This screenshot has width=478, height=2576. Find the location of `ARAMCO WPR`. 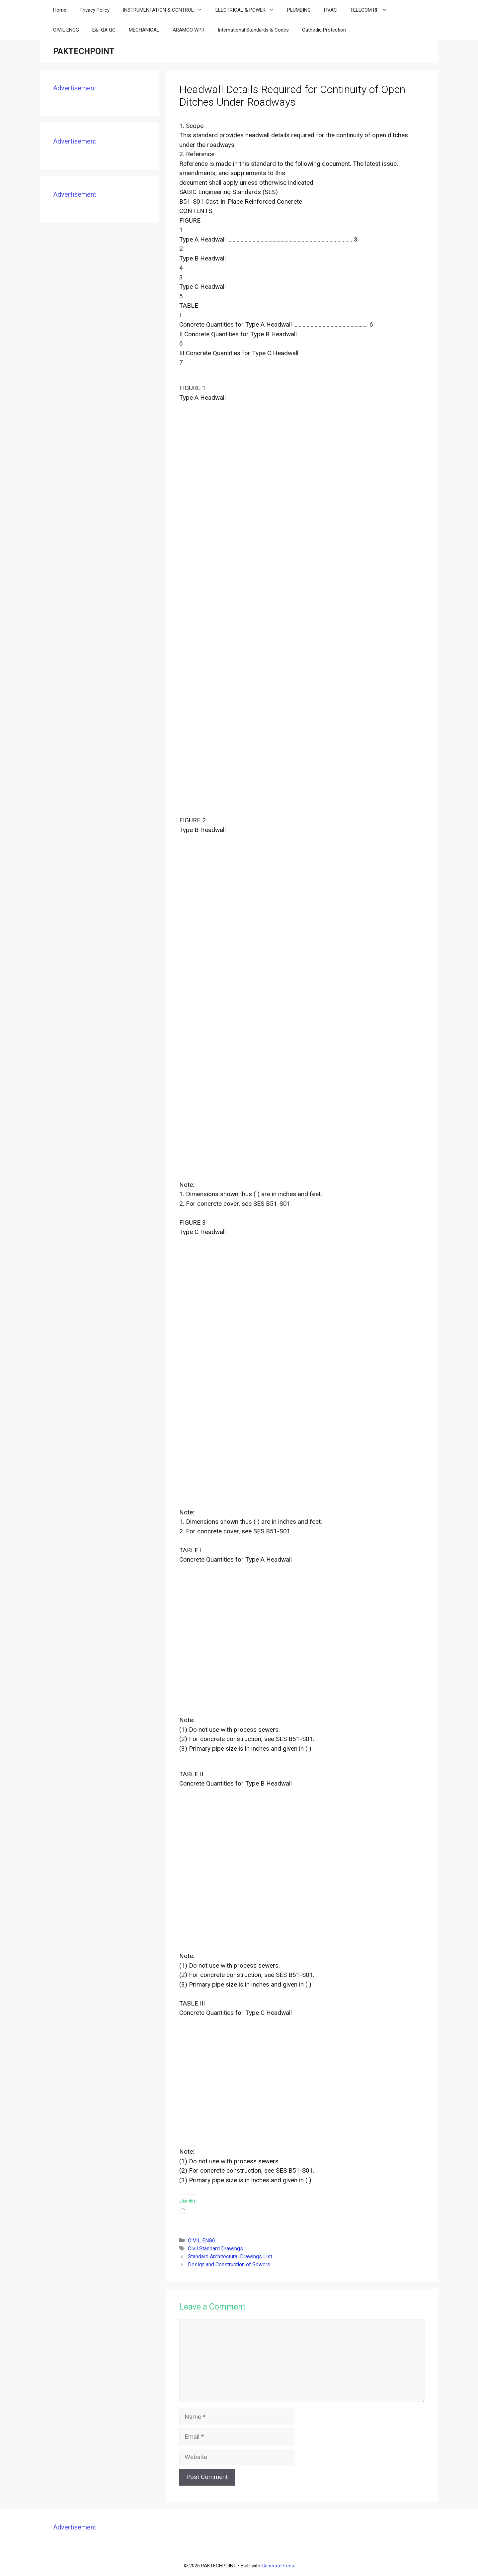

ARAMCO WPR is located at coordinates (188, 30).